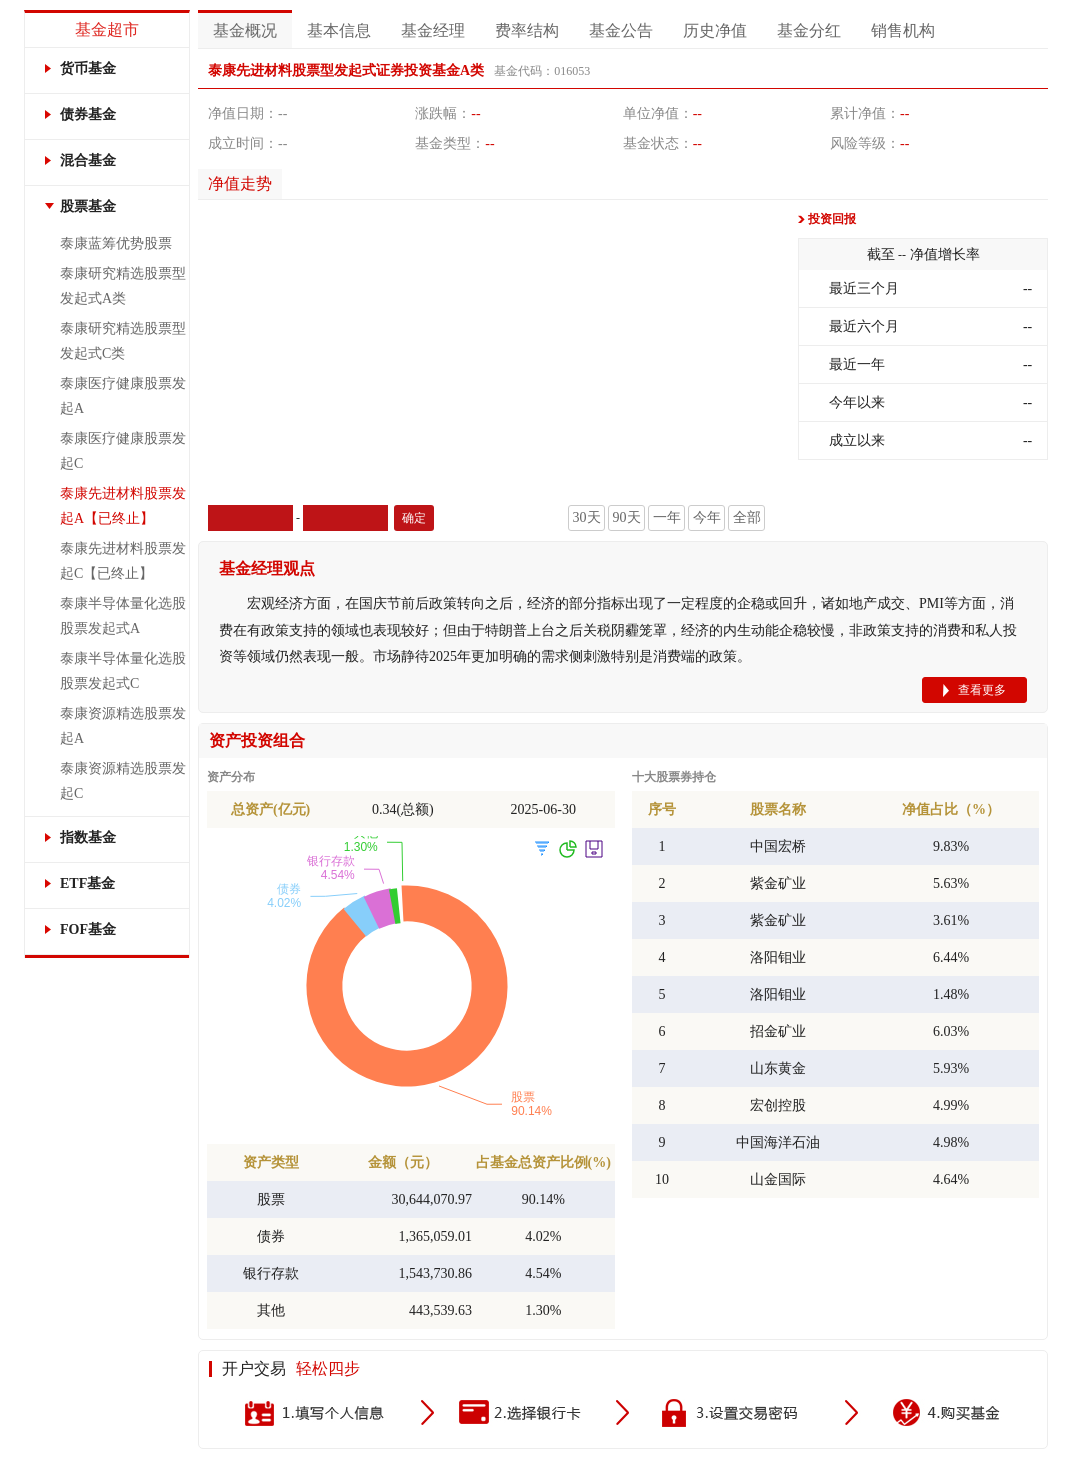 This screenshot has width=1072, height=1459. I want to click on 泰康资源精选股票发起C, so click(123, 781).